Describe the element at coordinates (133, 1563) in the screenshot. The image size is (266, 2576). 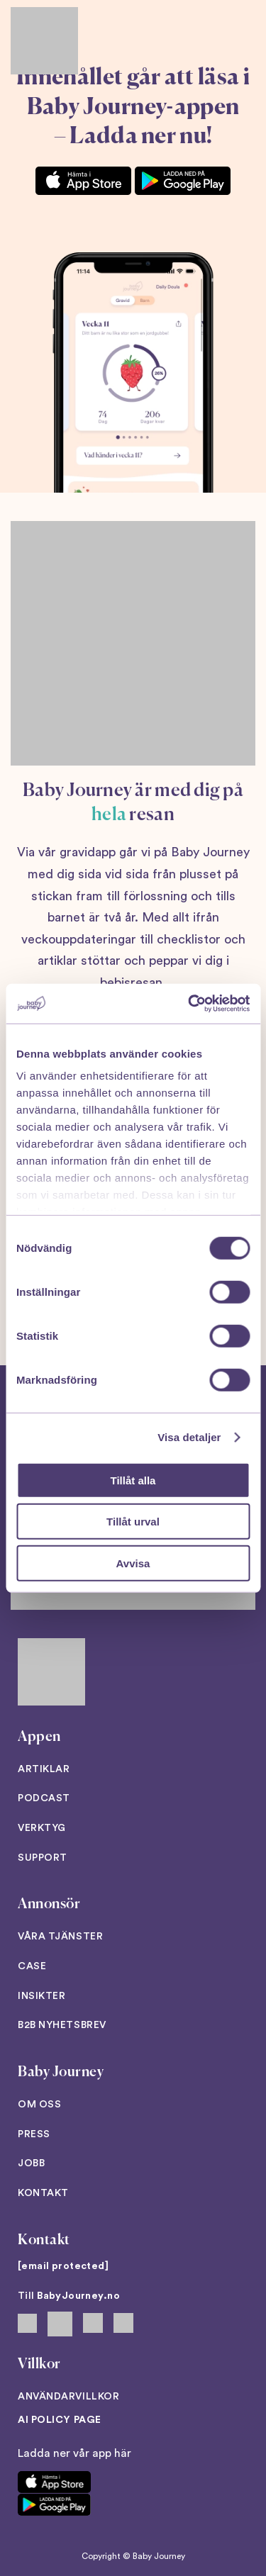
I see `Avvisa` at that location.